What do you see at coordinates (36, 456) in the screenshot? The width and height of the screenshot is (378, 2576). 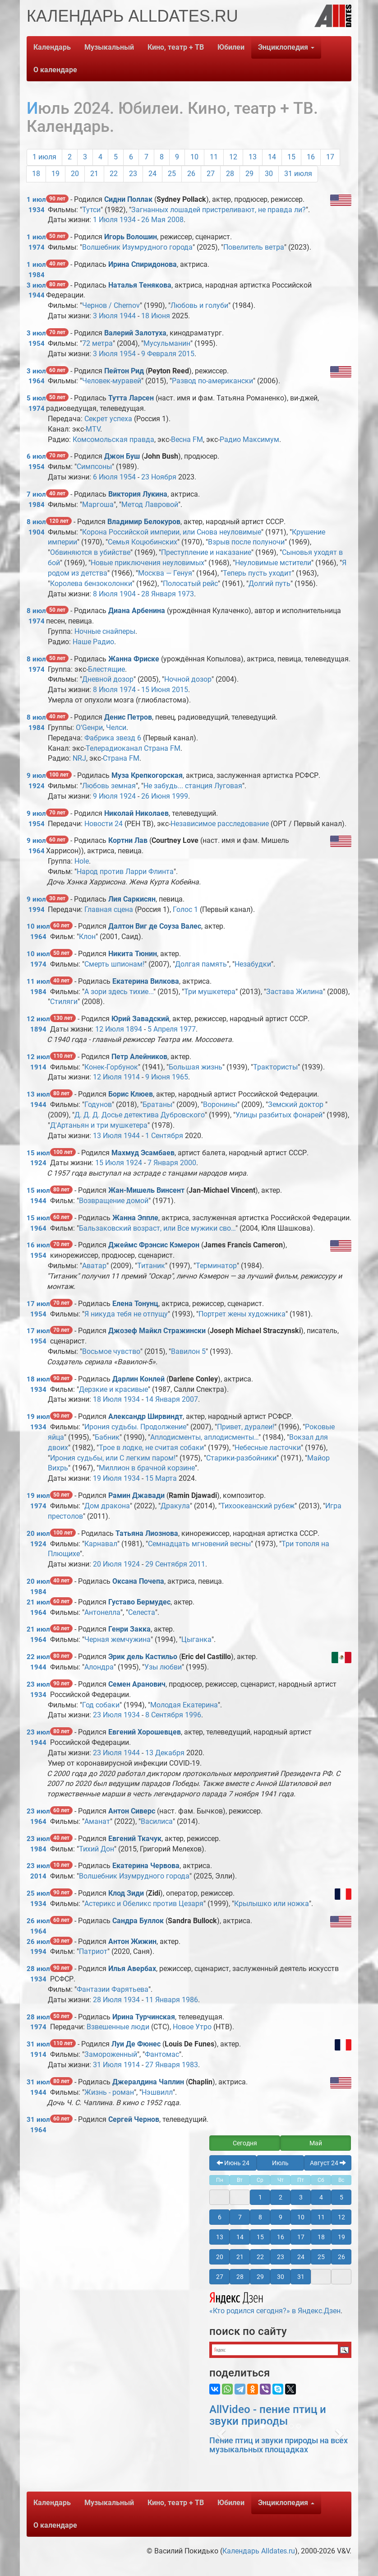 I see `6 июл` at bounding box center [36, 456].